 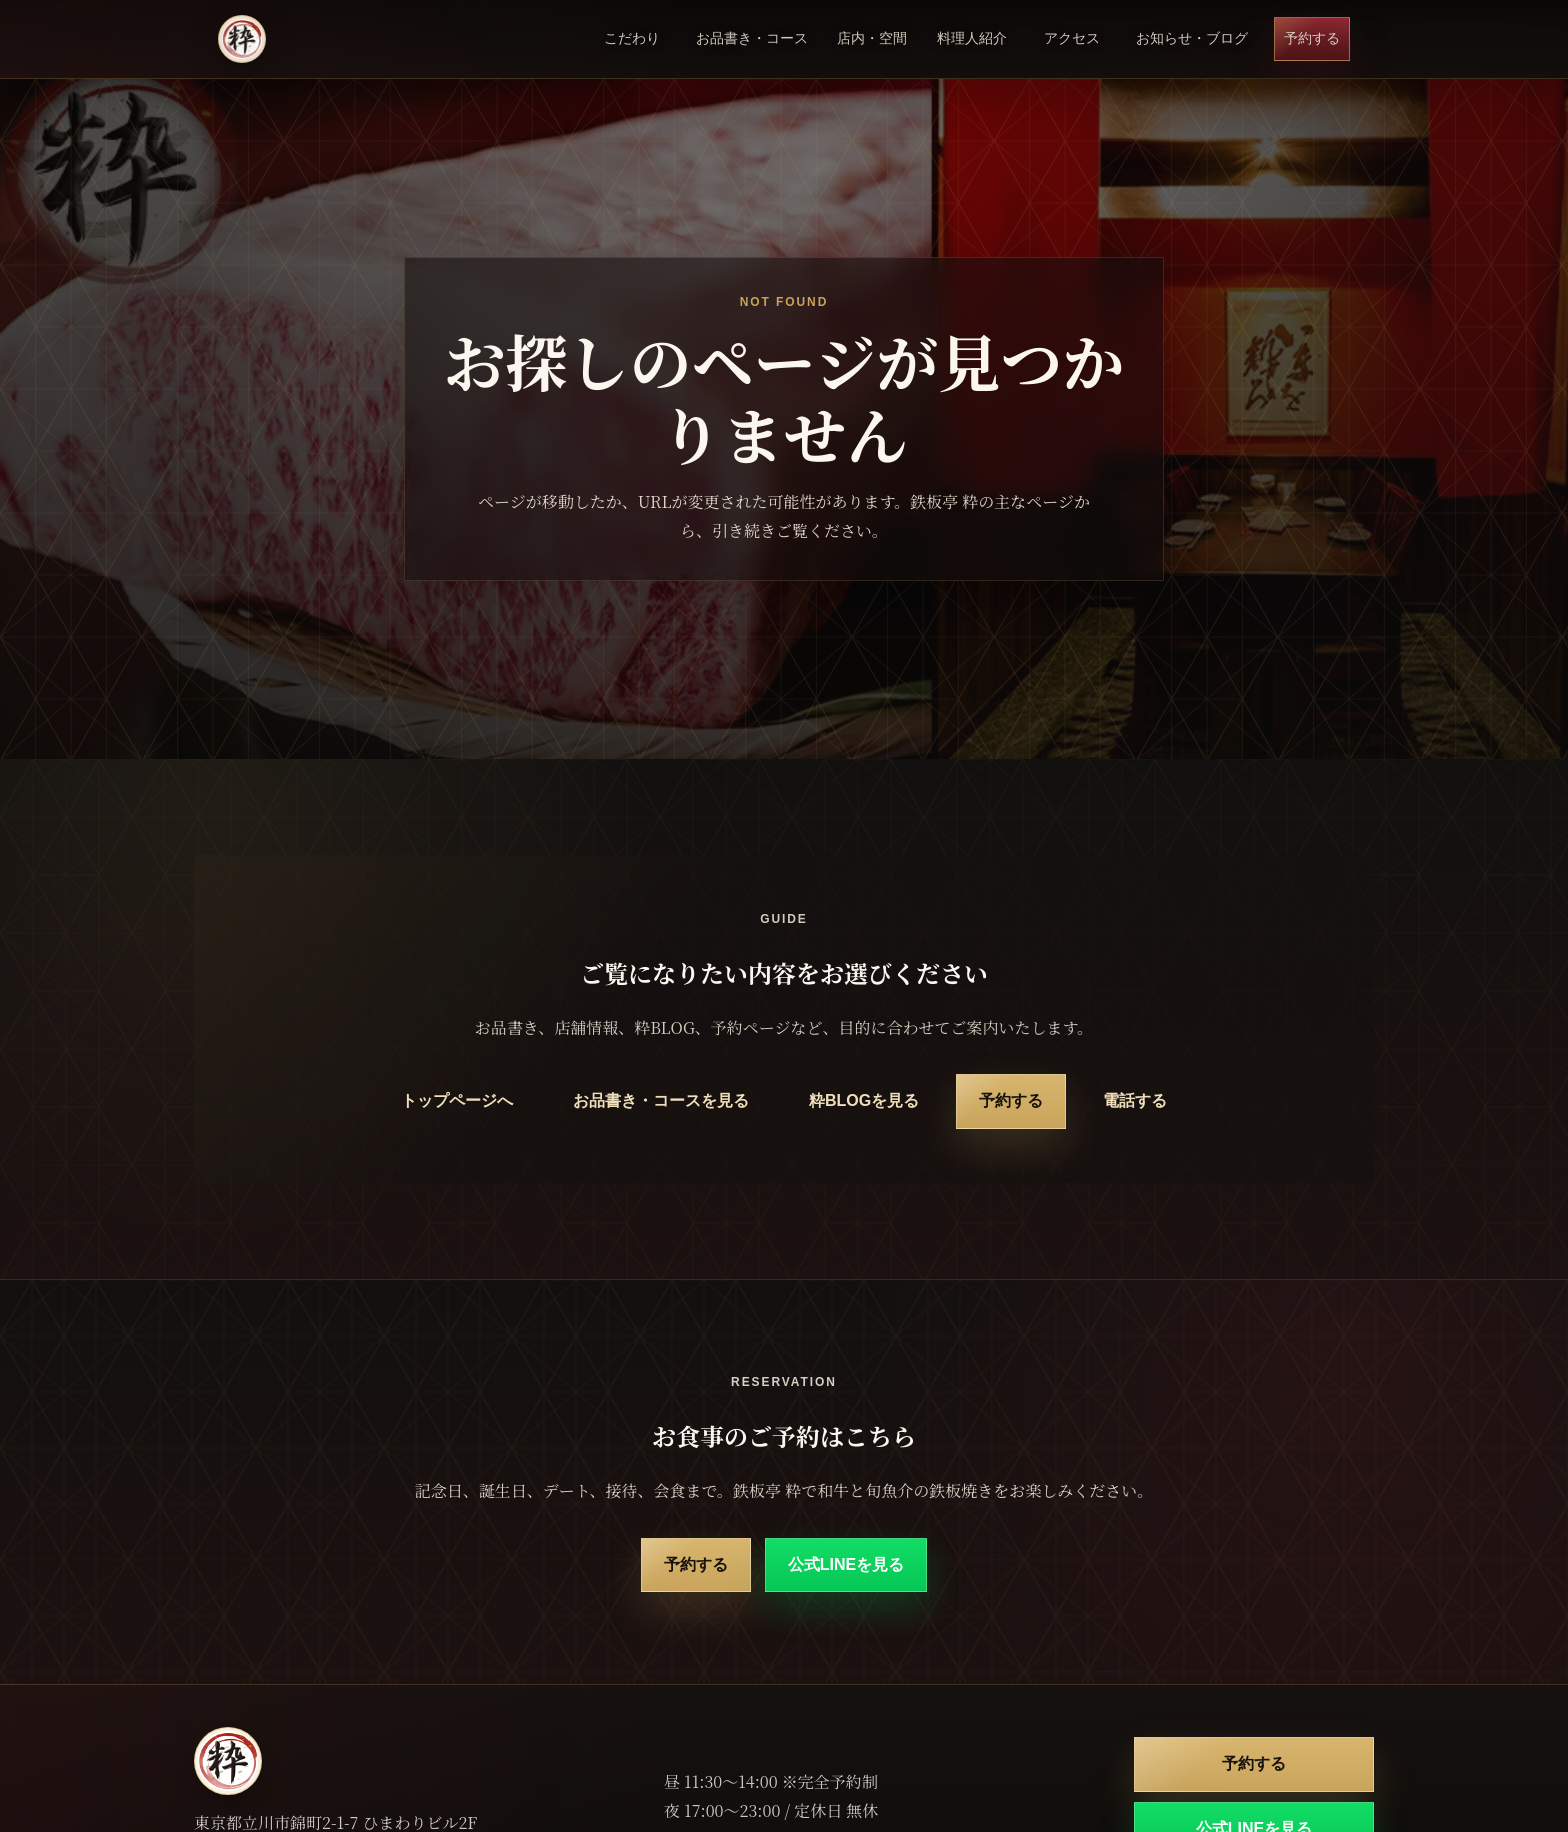 What do you see at coordinates (632, 38) in the screenshot?
I see `こだわり` at bounding box center [632, 38].